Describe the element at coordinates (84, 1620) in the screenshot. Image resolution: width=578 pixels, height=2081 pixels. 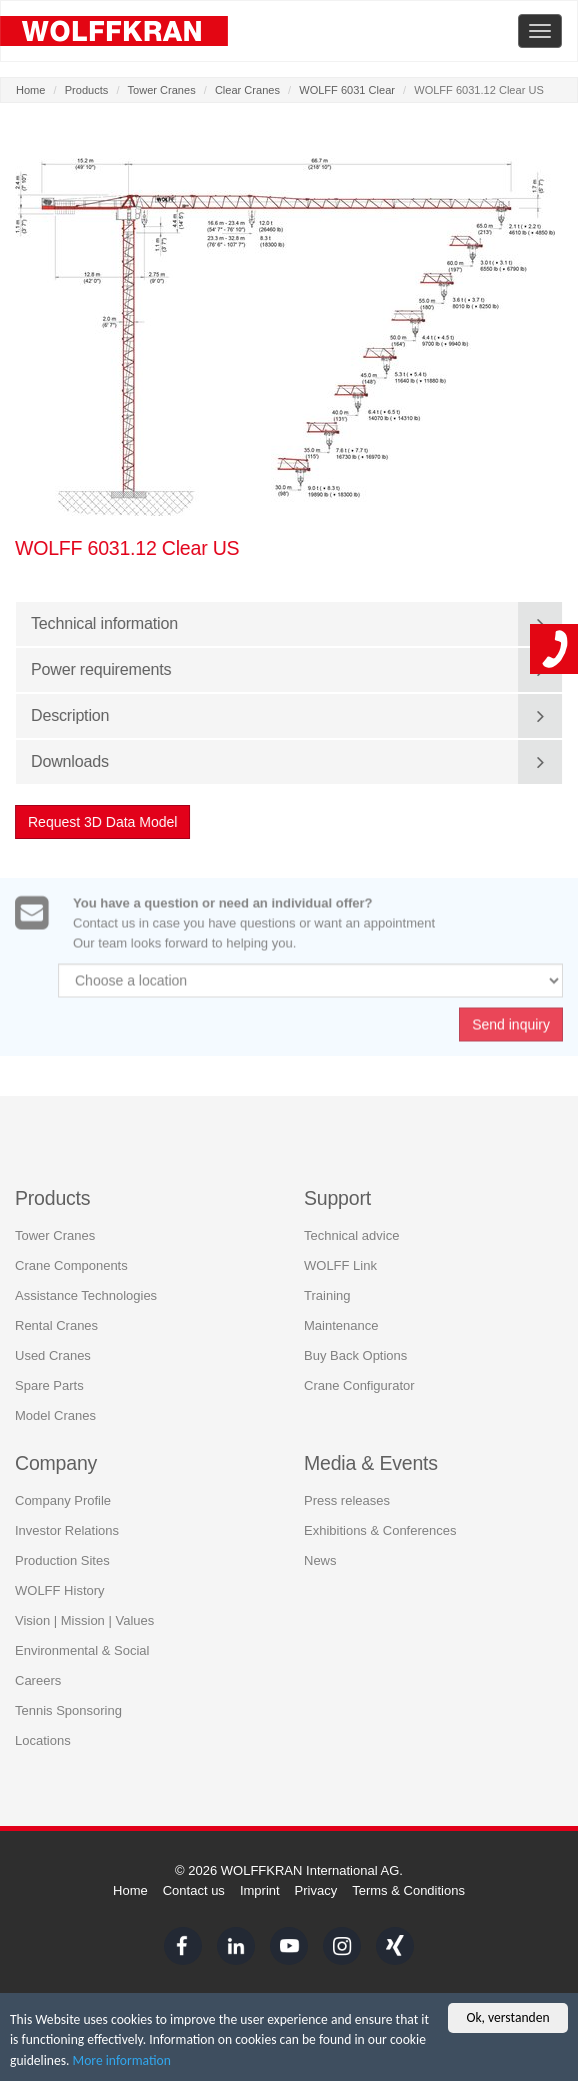
I see `Vision | Mission | Values` at that location.